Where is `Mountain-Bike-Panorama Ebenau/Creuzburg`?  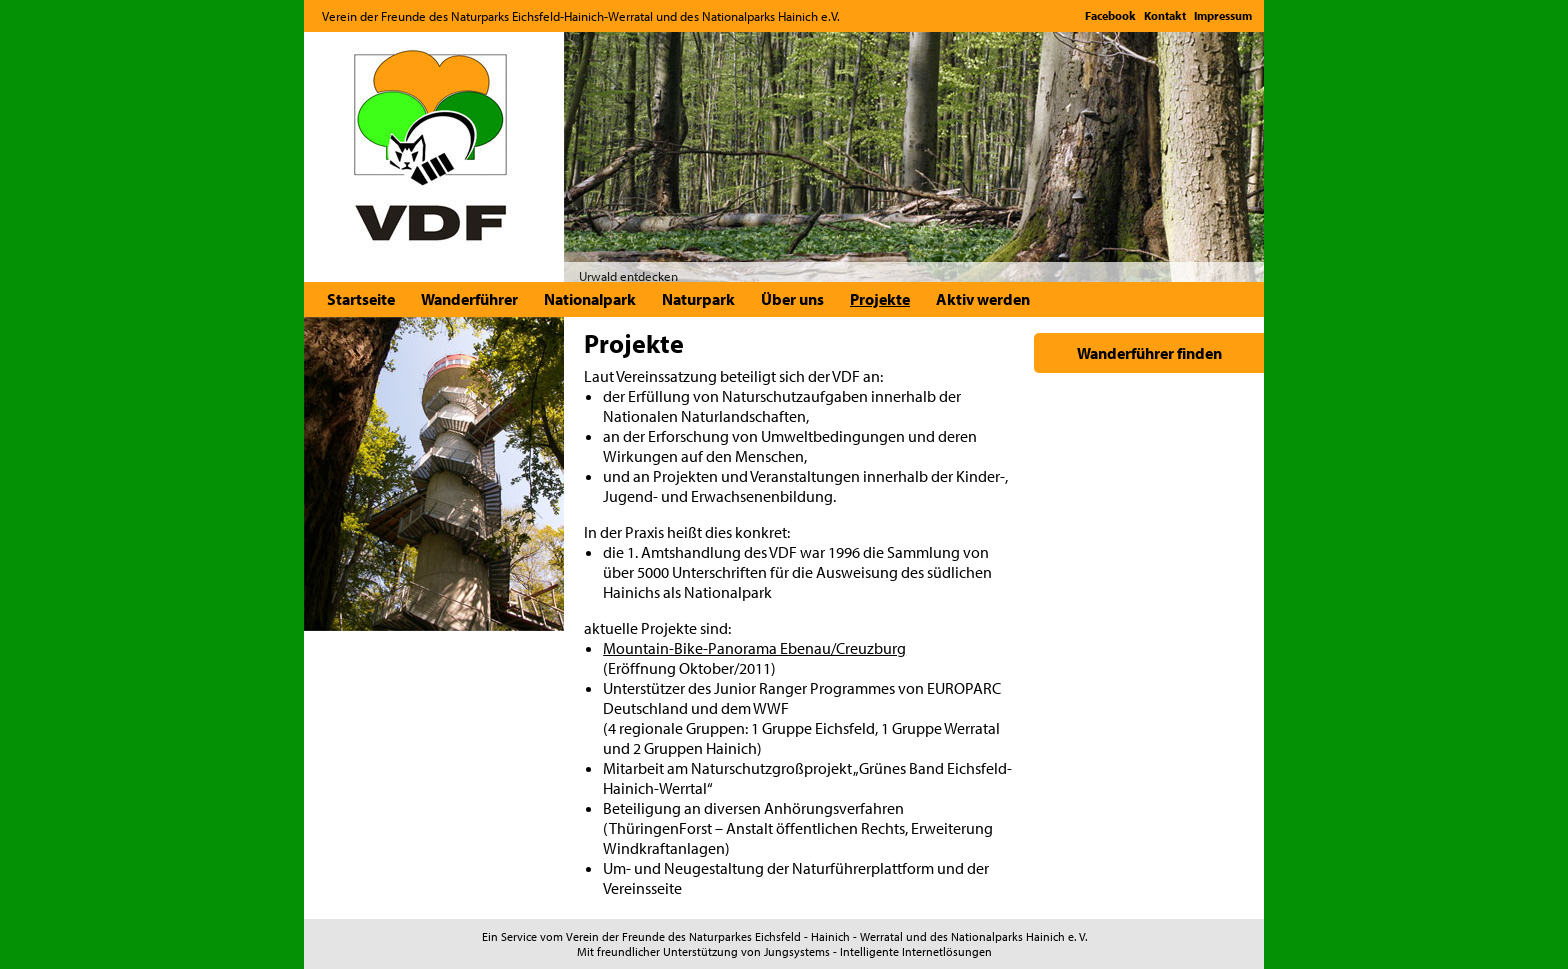 Mountain-Bike-Panorama Ebenau/Creuzburg is located at coordinates (754, 648).